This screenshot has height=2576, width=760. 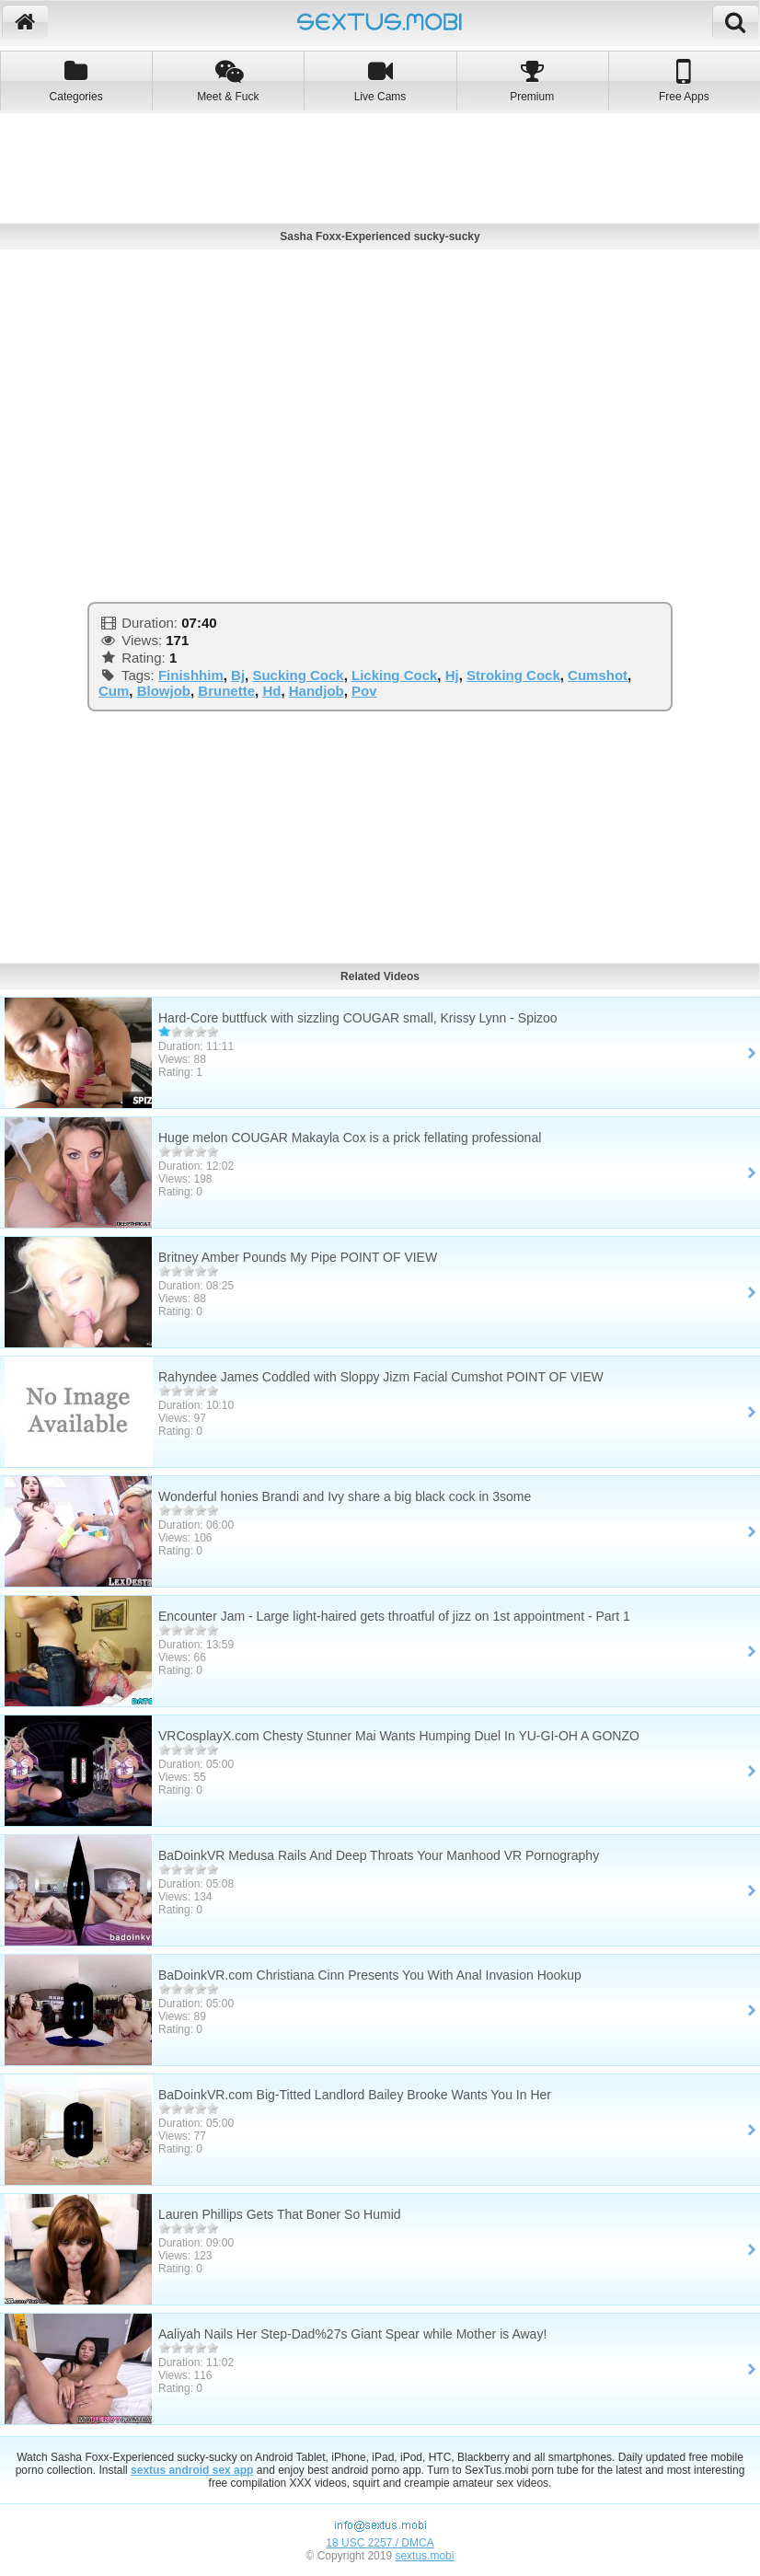 What do you see at coordinates (379, 80) in the screenshot?
I see `Live Cams` at bounding box center [379, 80].